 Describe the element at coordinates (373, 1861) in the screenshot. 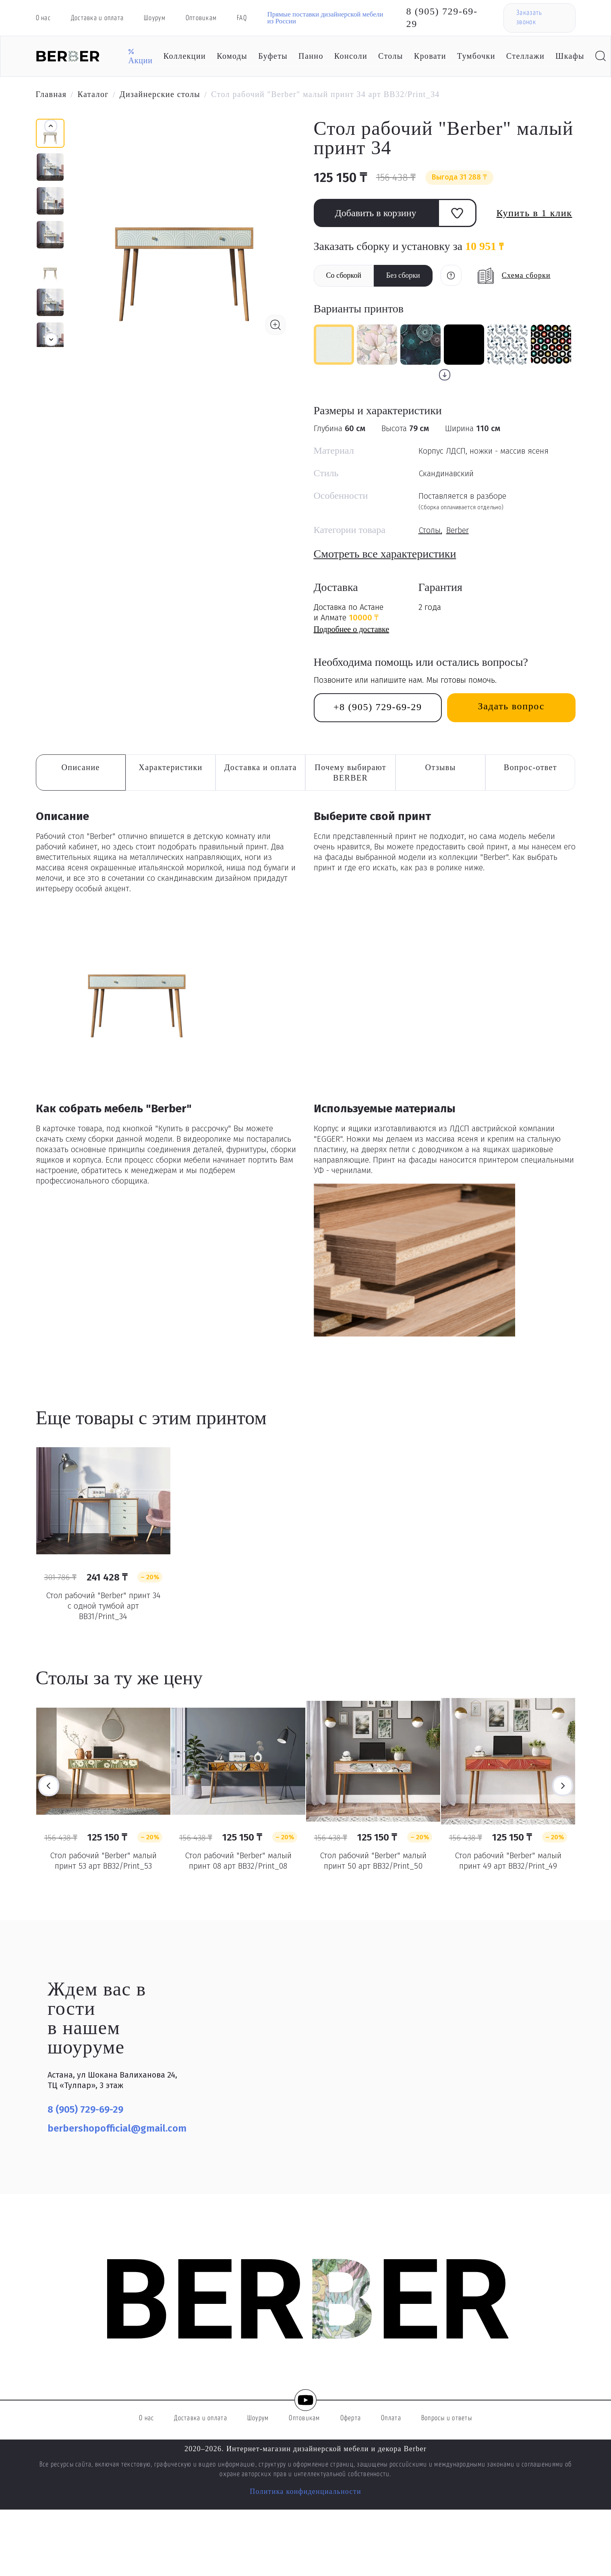

I see `Стол рабочий "Berber" малый принт 50 арт BB32/Print_50` at that location.